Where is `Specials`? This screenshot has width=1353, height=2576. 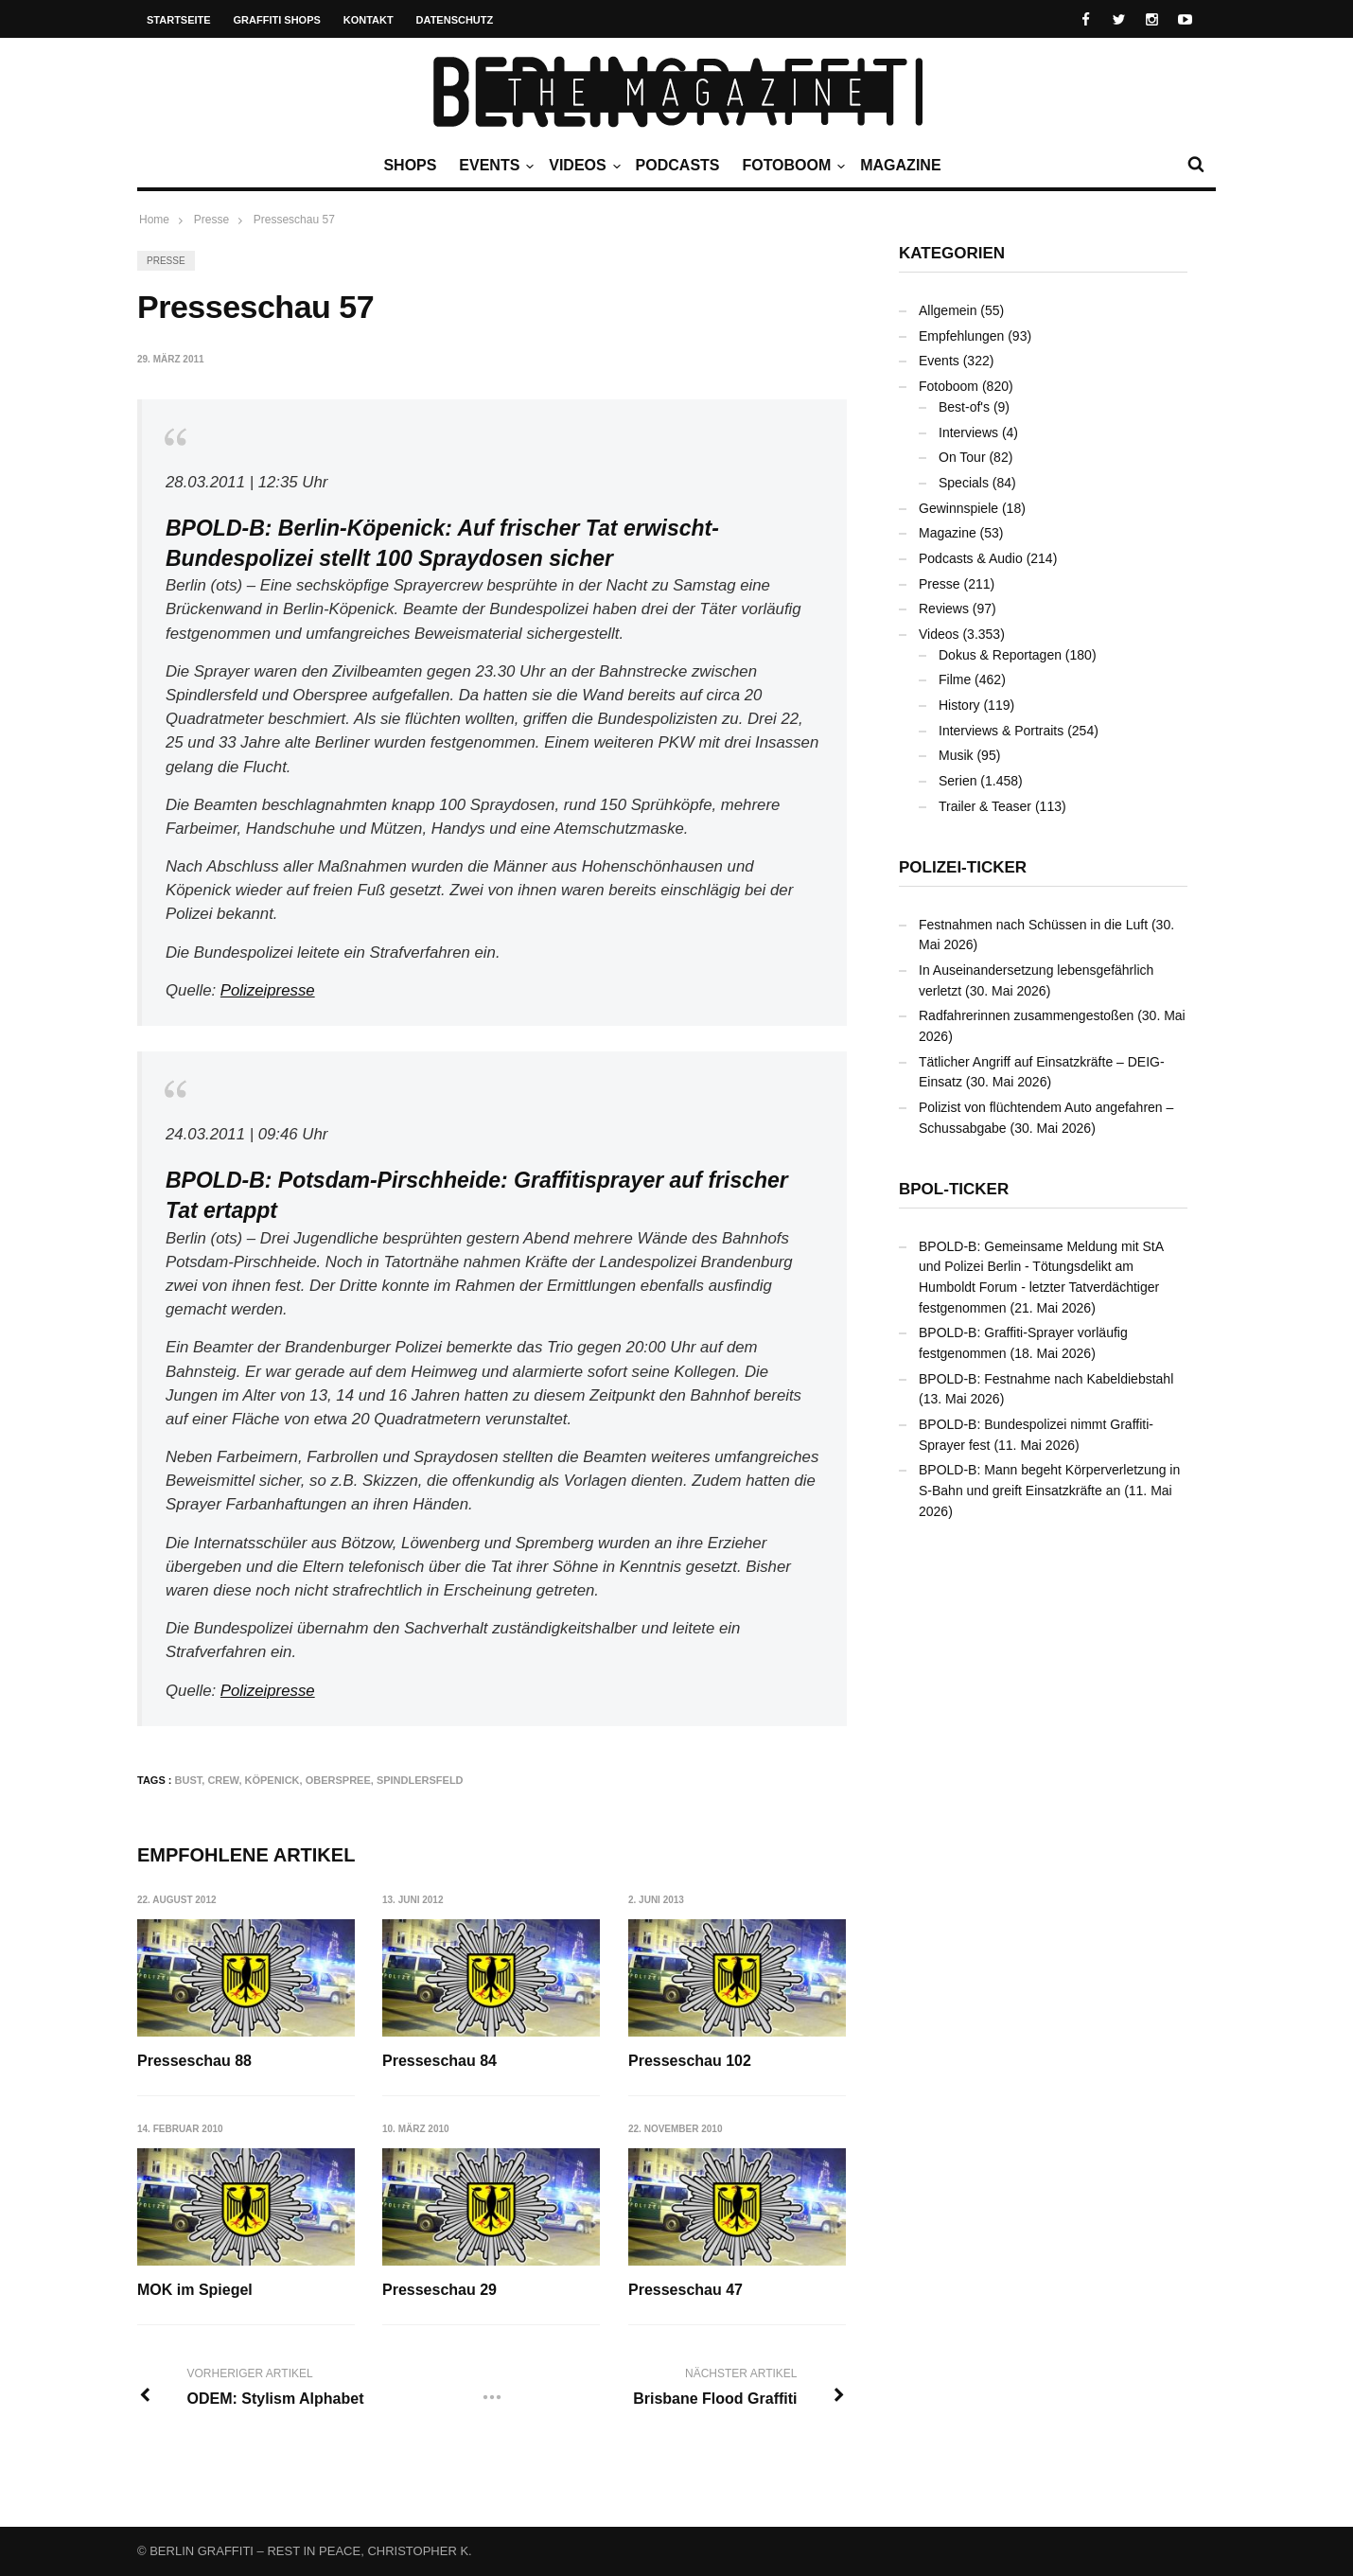
Specials is located at coordinates (964, 482).